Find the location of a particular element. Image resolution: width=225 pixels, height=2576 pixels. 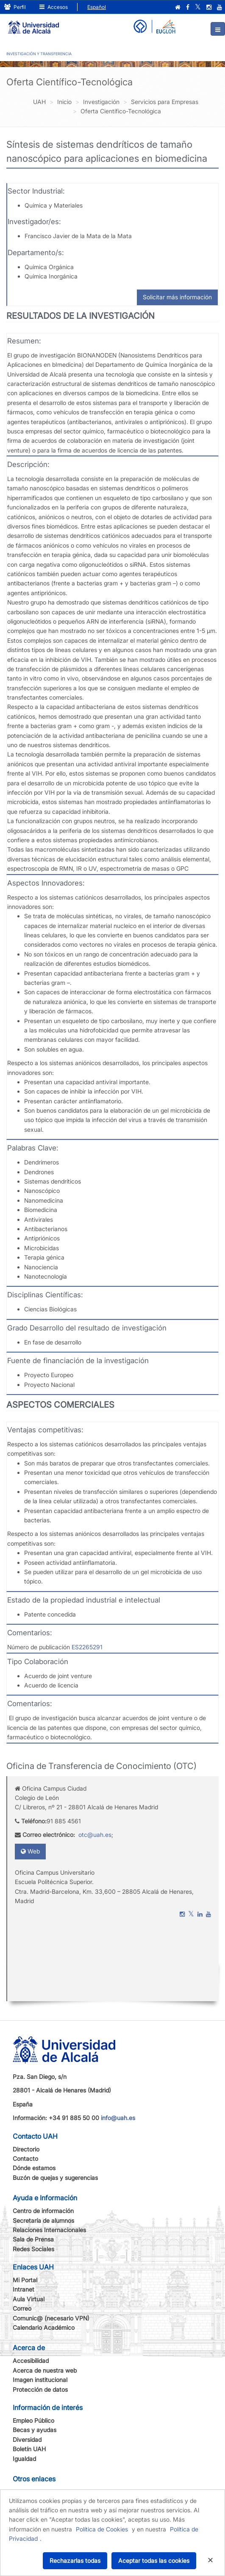

info@uah.es is located at coordinates (118, 2117).